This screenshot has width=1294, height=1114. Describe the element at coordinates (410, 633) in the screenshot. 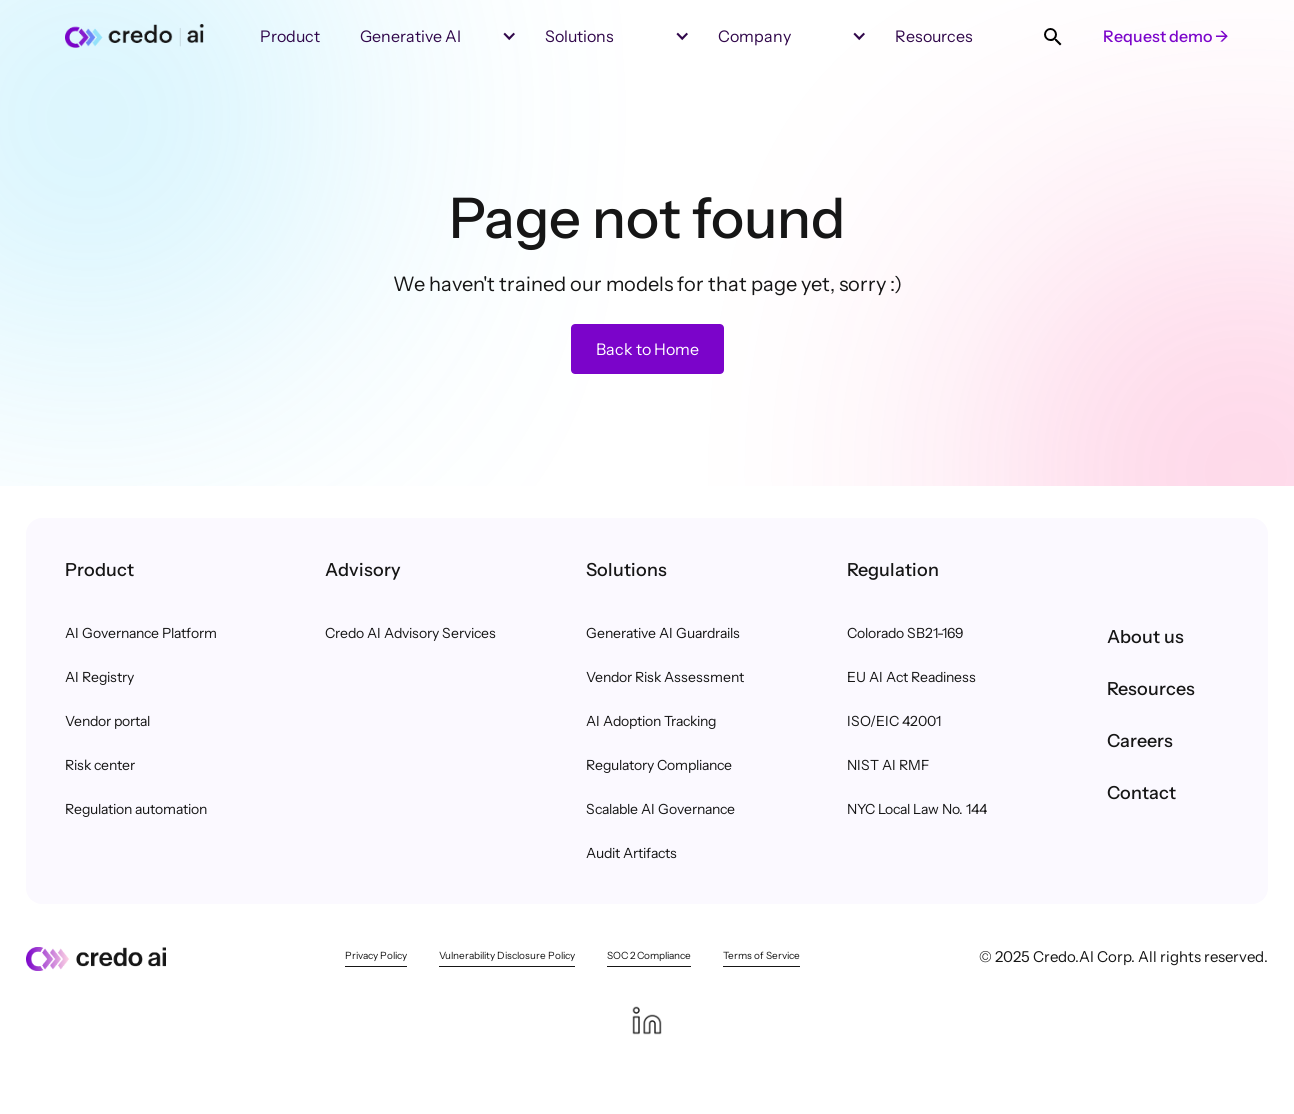

I see `Credo AI Advisory Services` at that location.